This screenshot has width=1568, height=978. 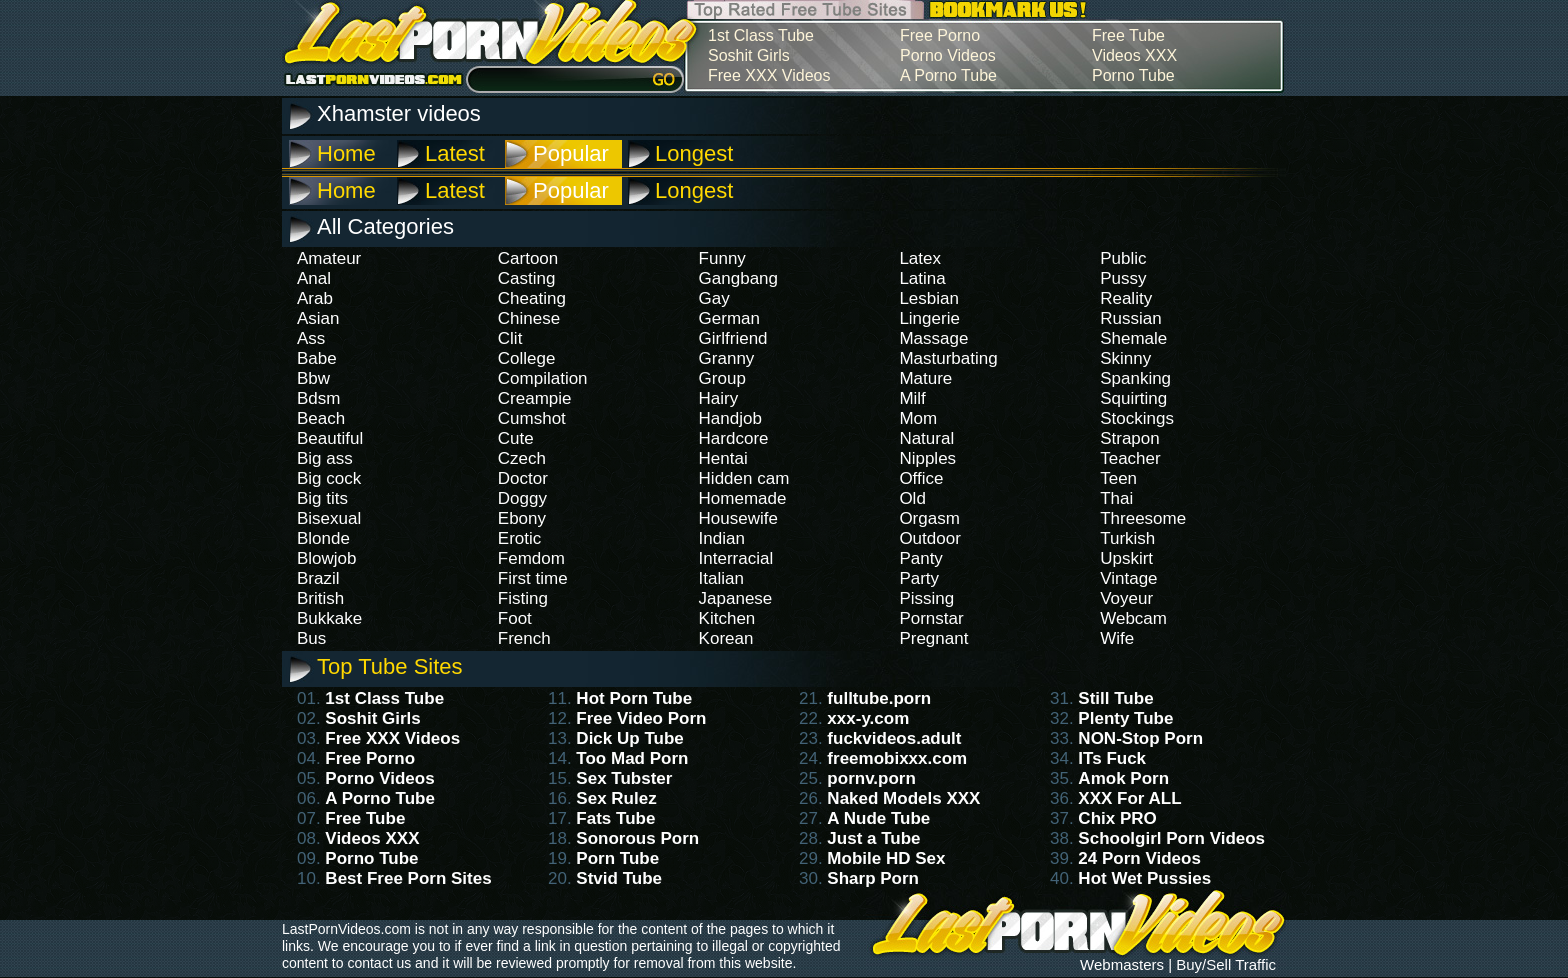 What do you see at coordinates (329, 518) in the screenshot?
I see `Bisexual` at bounding box center [329, 518].